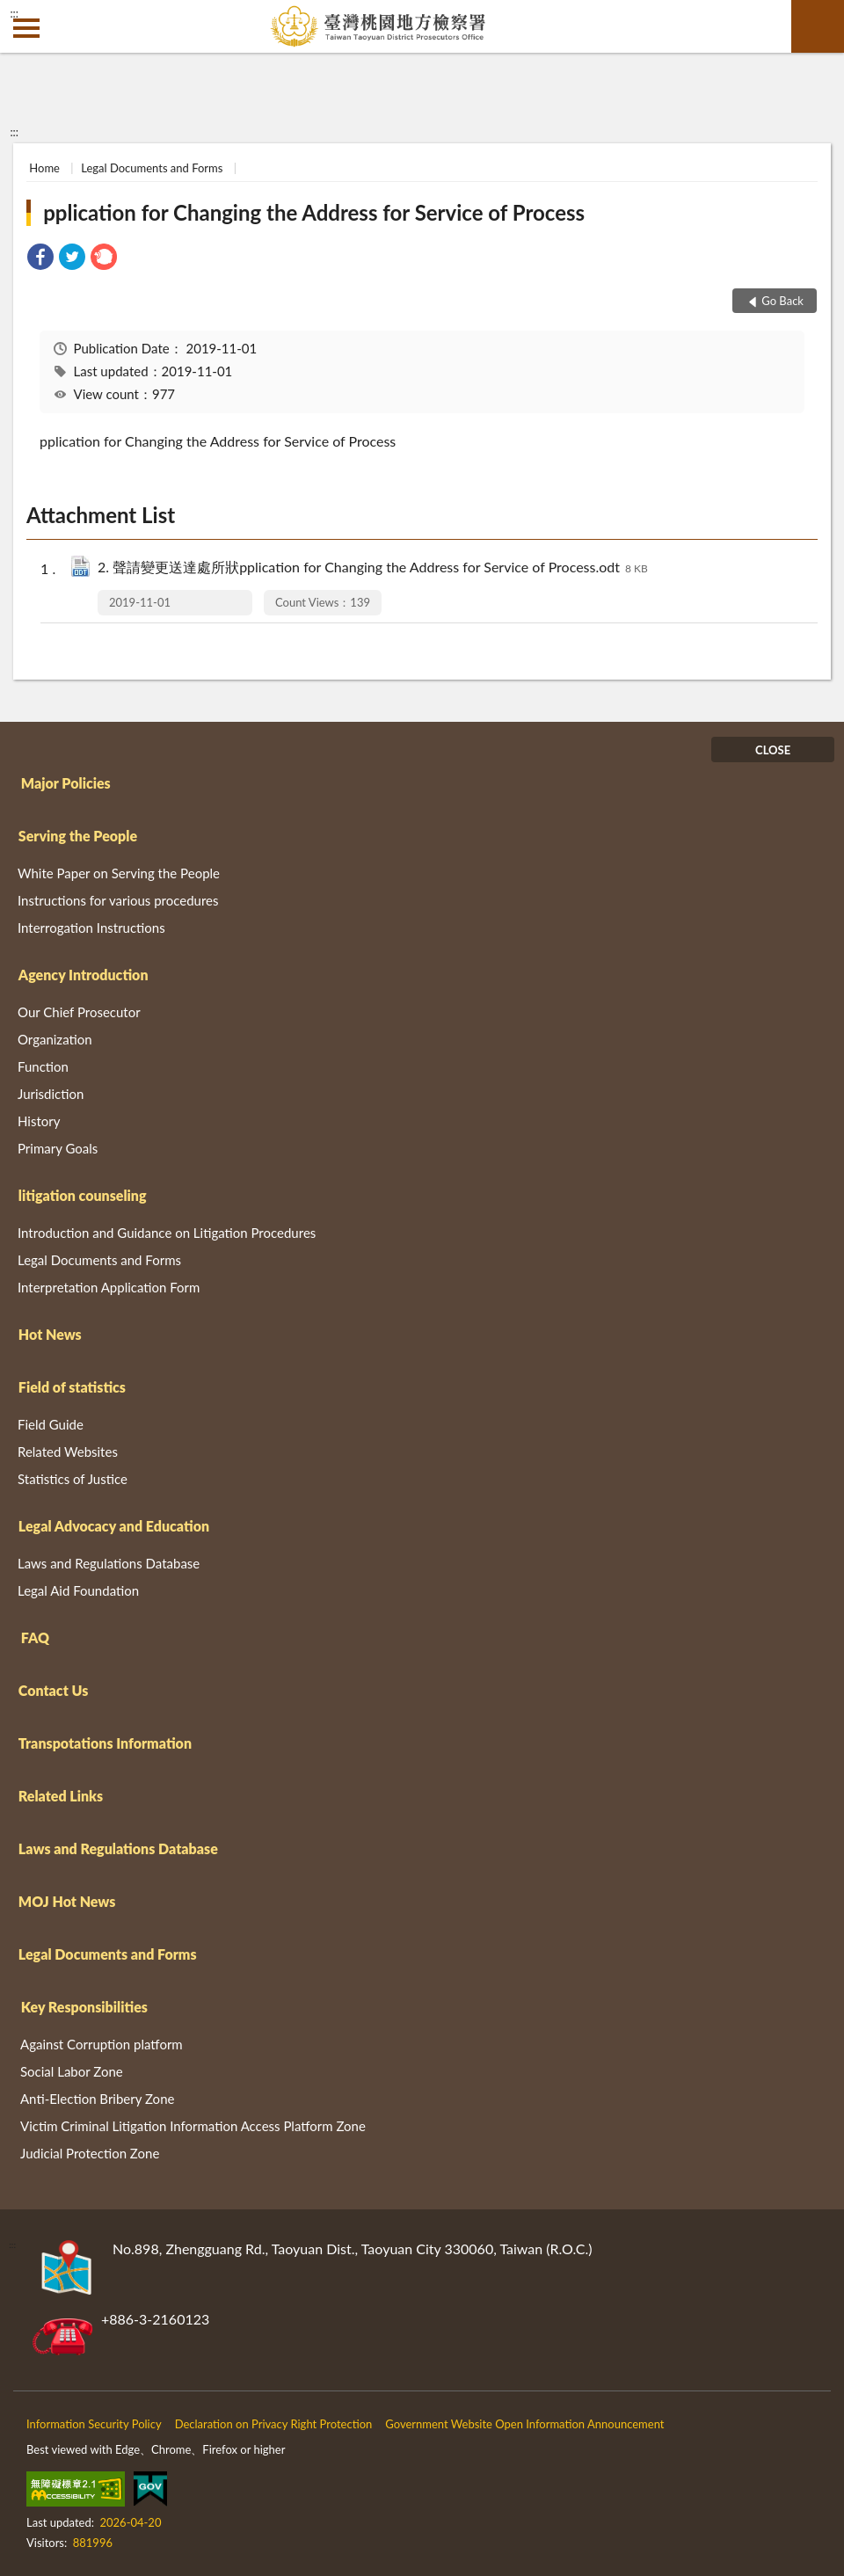  I want to click on Contact Us, so click(53, 1690).